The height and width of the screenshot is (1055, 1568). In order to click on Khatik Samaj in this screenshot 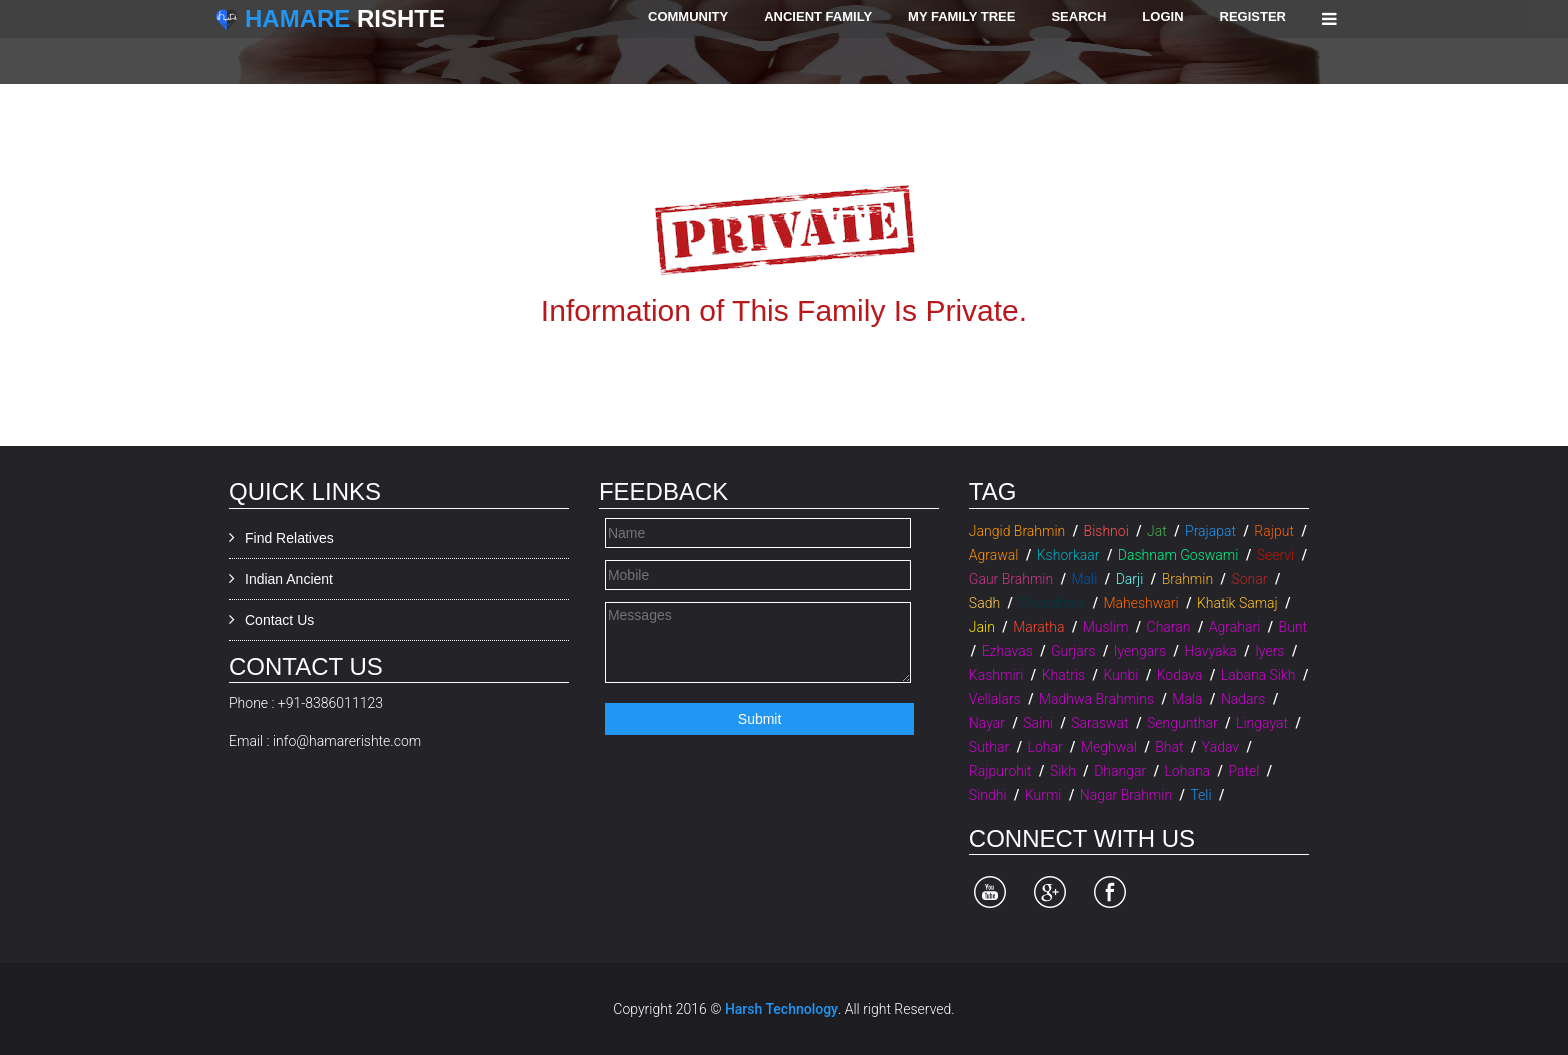, I will do `click(1237, 603)`.